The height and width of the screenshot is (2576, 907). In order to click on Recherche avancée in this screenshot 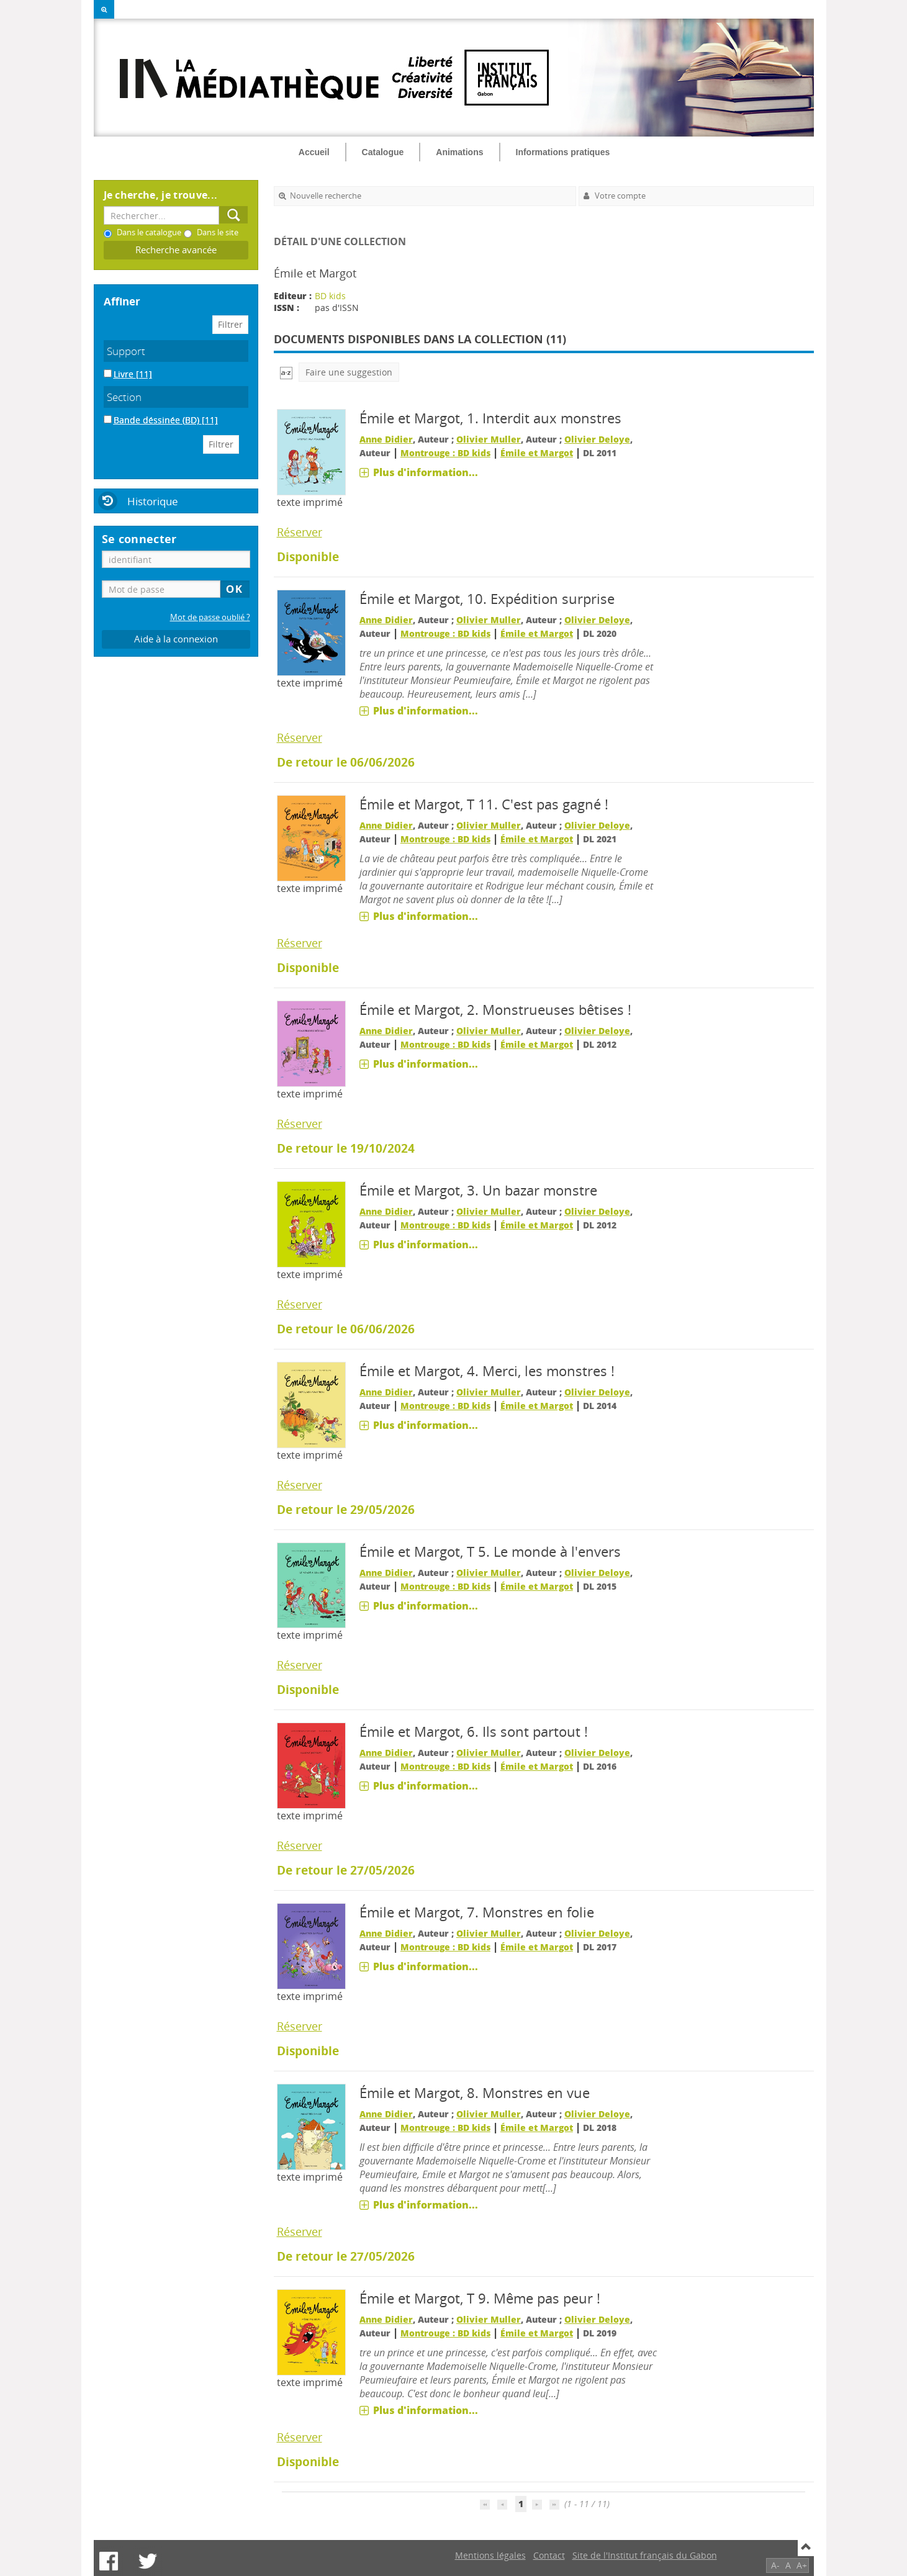, I will do `click(176, 249)`.